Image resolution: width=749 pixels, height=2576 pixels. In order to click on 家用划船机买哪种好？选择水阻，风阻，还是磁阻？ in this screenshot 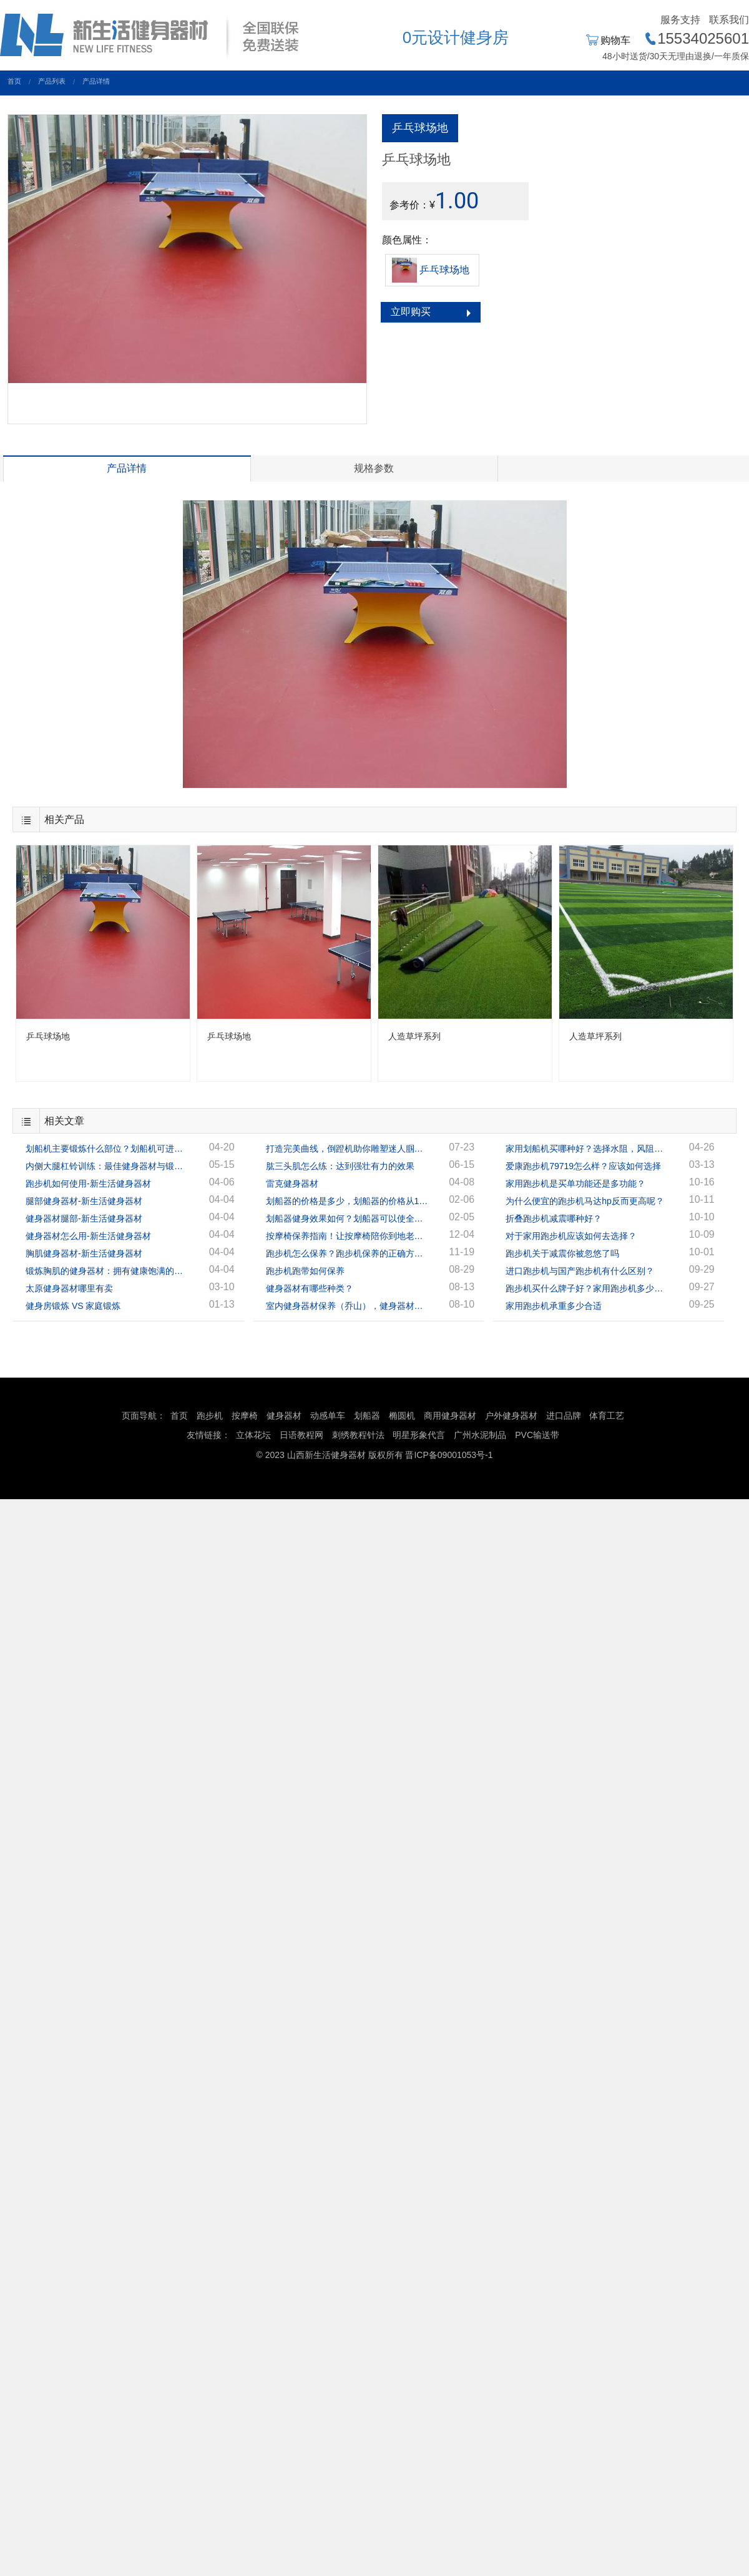, I will do `click(587, 1149)`.